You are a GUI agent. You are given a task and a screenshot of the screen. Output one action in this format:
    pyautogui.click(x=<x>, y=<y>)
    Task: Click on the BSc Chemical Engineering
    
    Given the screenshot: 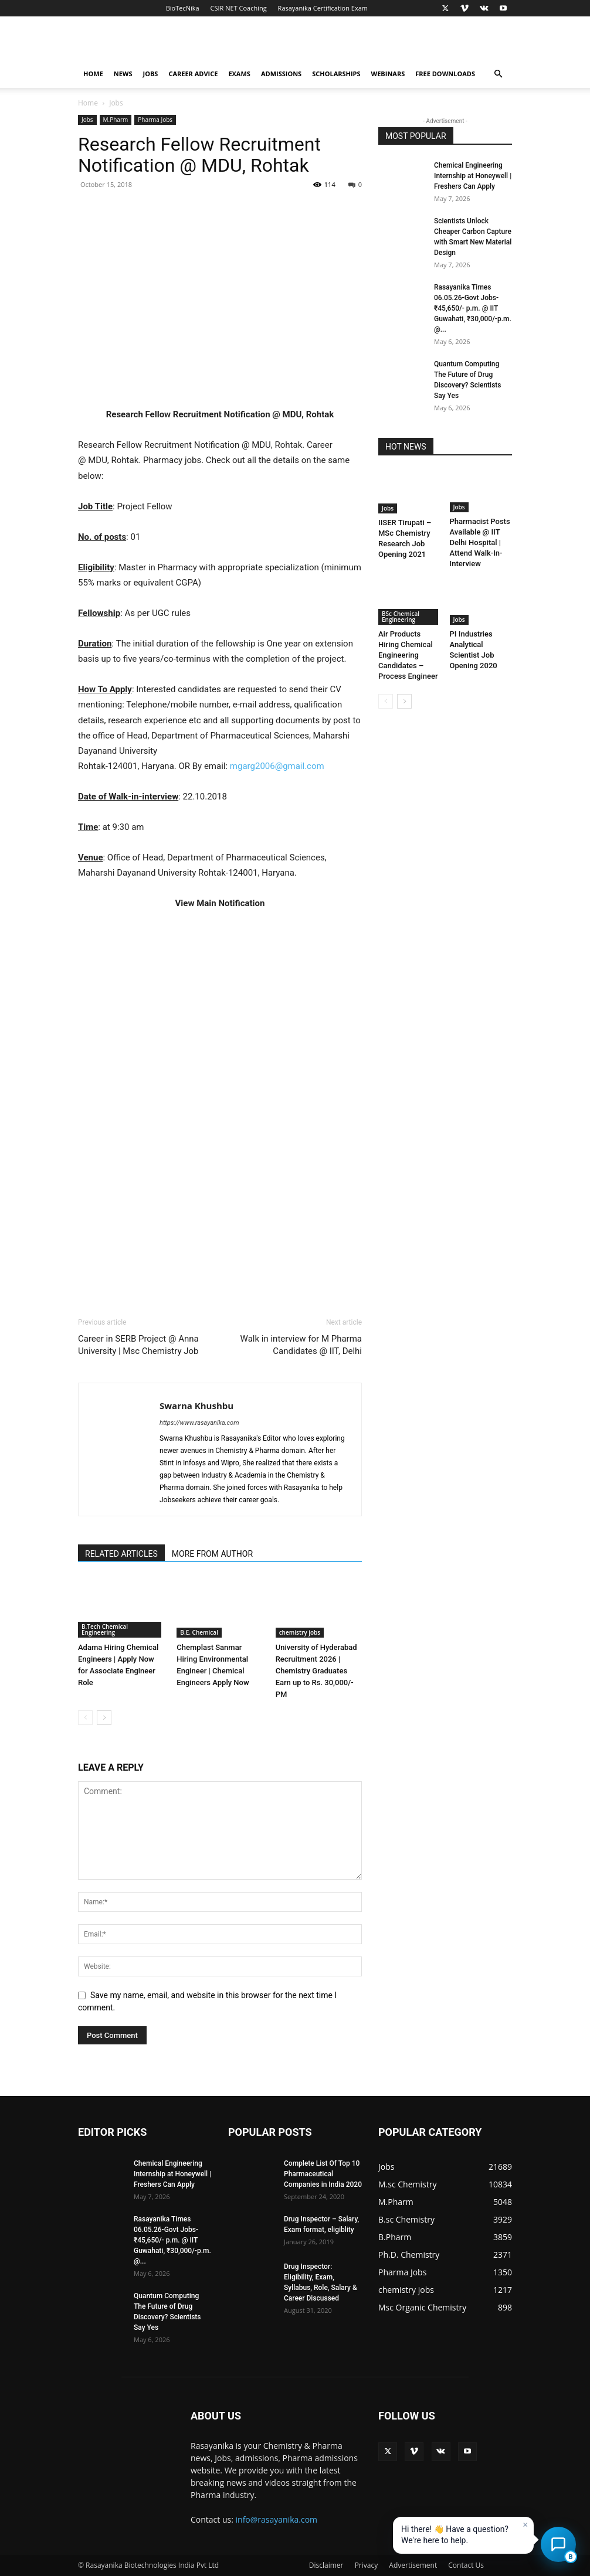 What is the action you would take?
    pyautogui.click(x=400, y=617)
    